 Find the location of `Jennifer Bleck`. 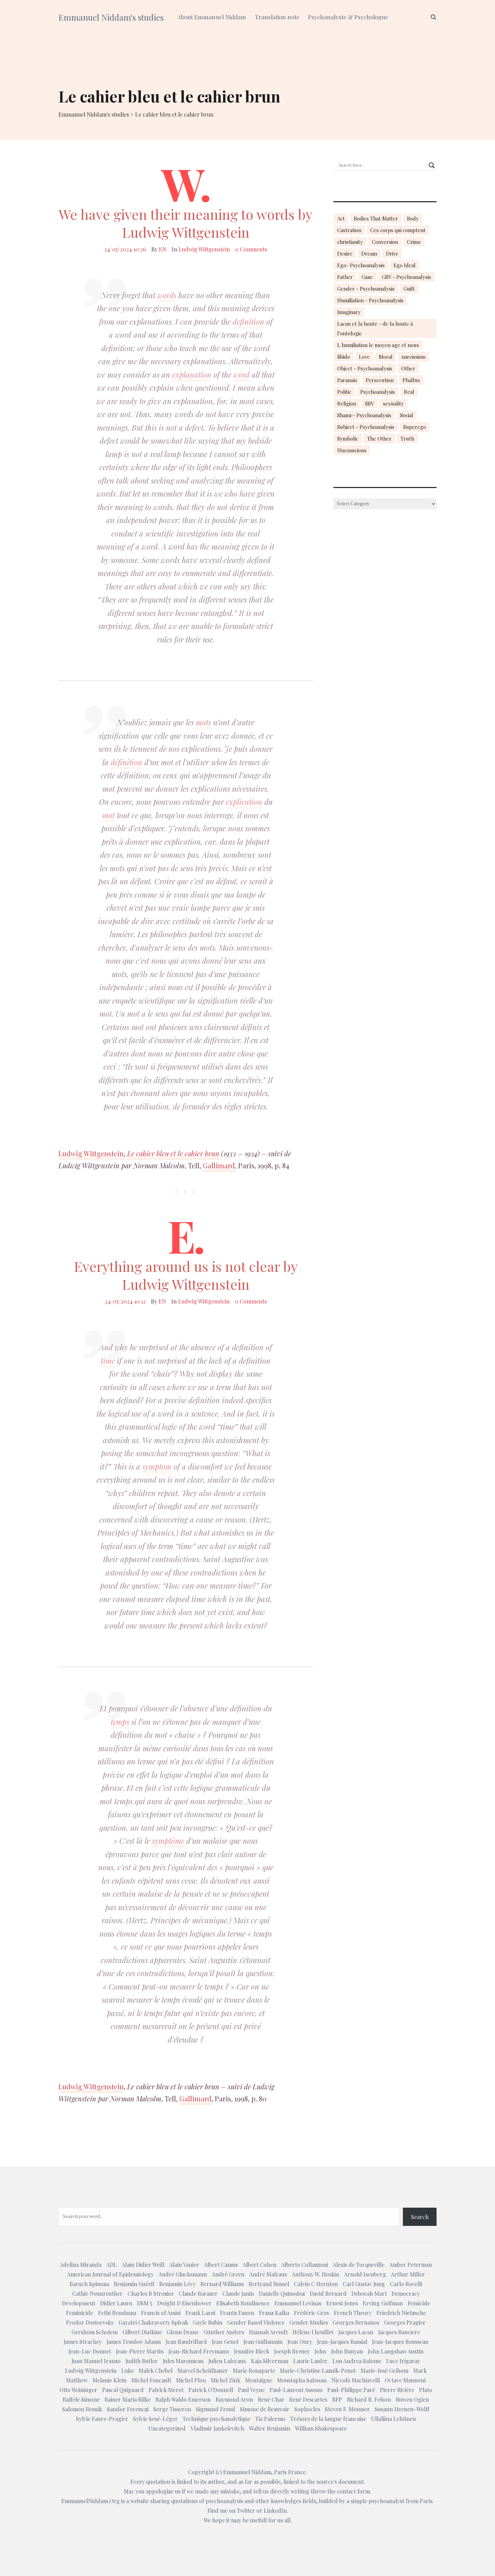

Jennifer Bleck is located at coordinates (251, 2351).